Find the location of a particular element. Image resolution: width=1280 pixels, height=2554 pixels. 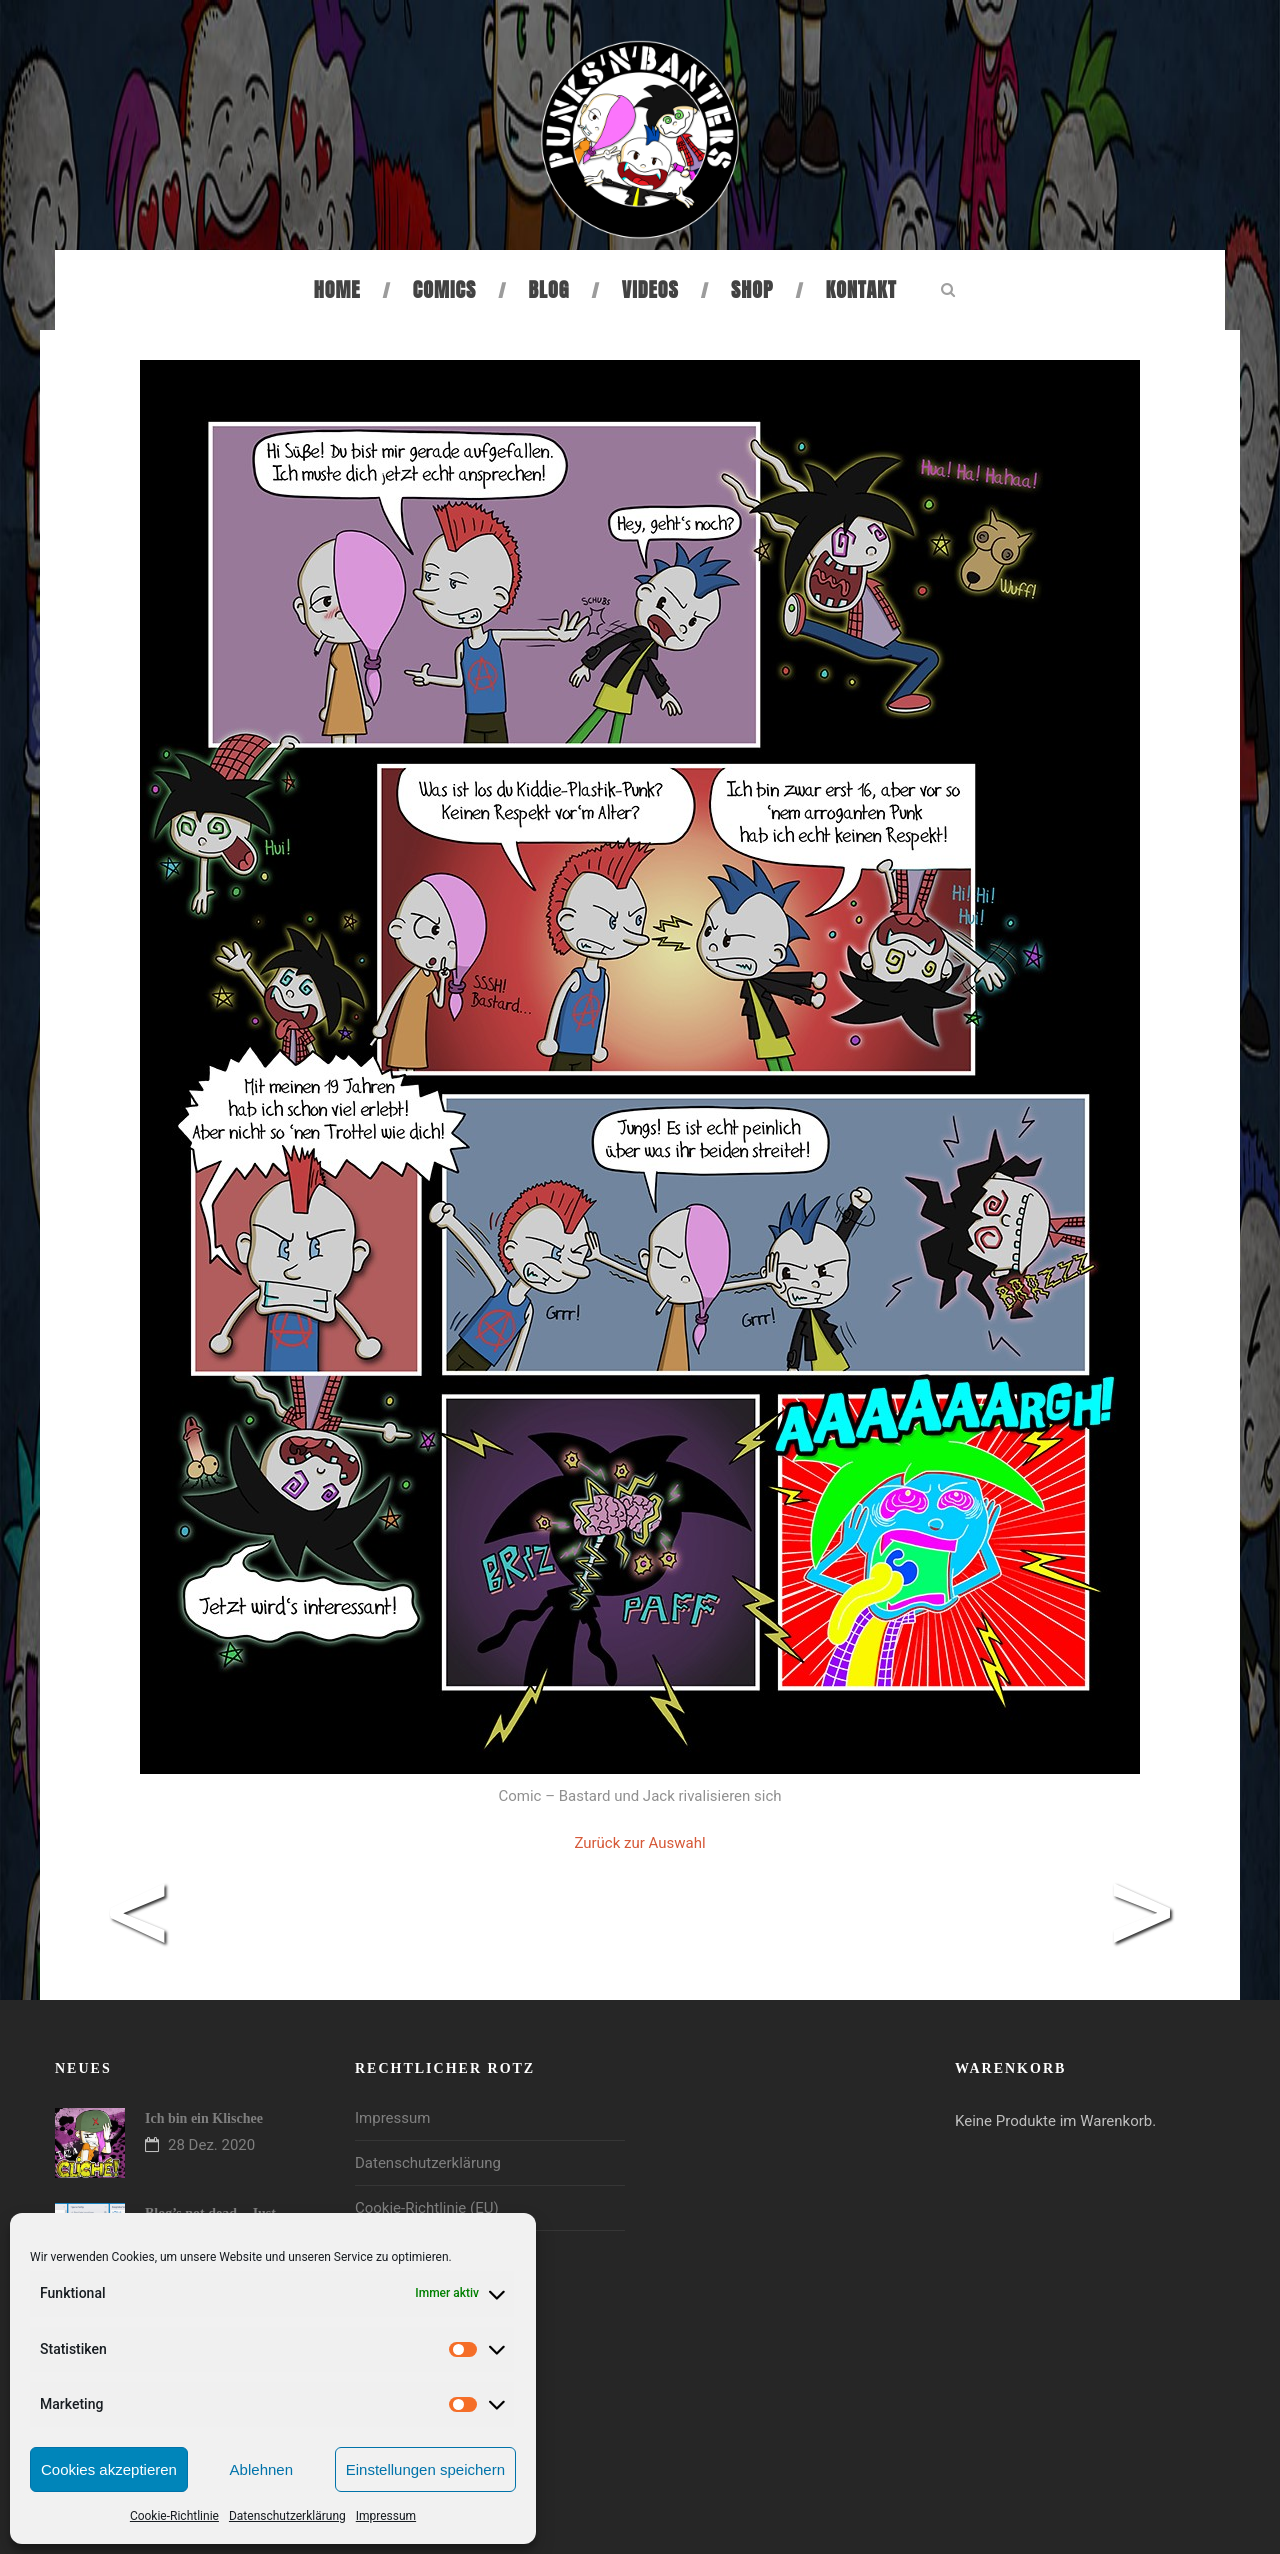

28 Dez. 2020 is located at coordinates (211, 2145).